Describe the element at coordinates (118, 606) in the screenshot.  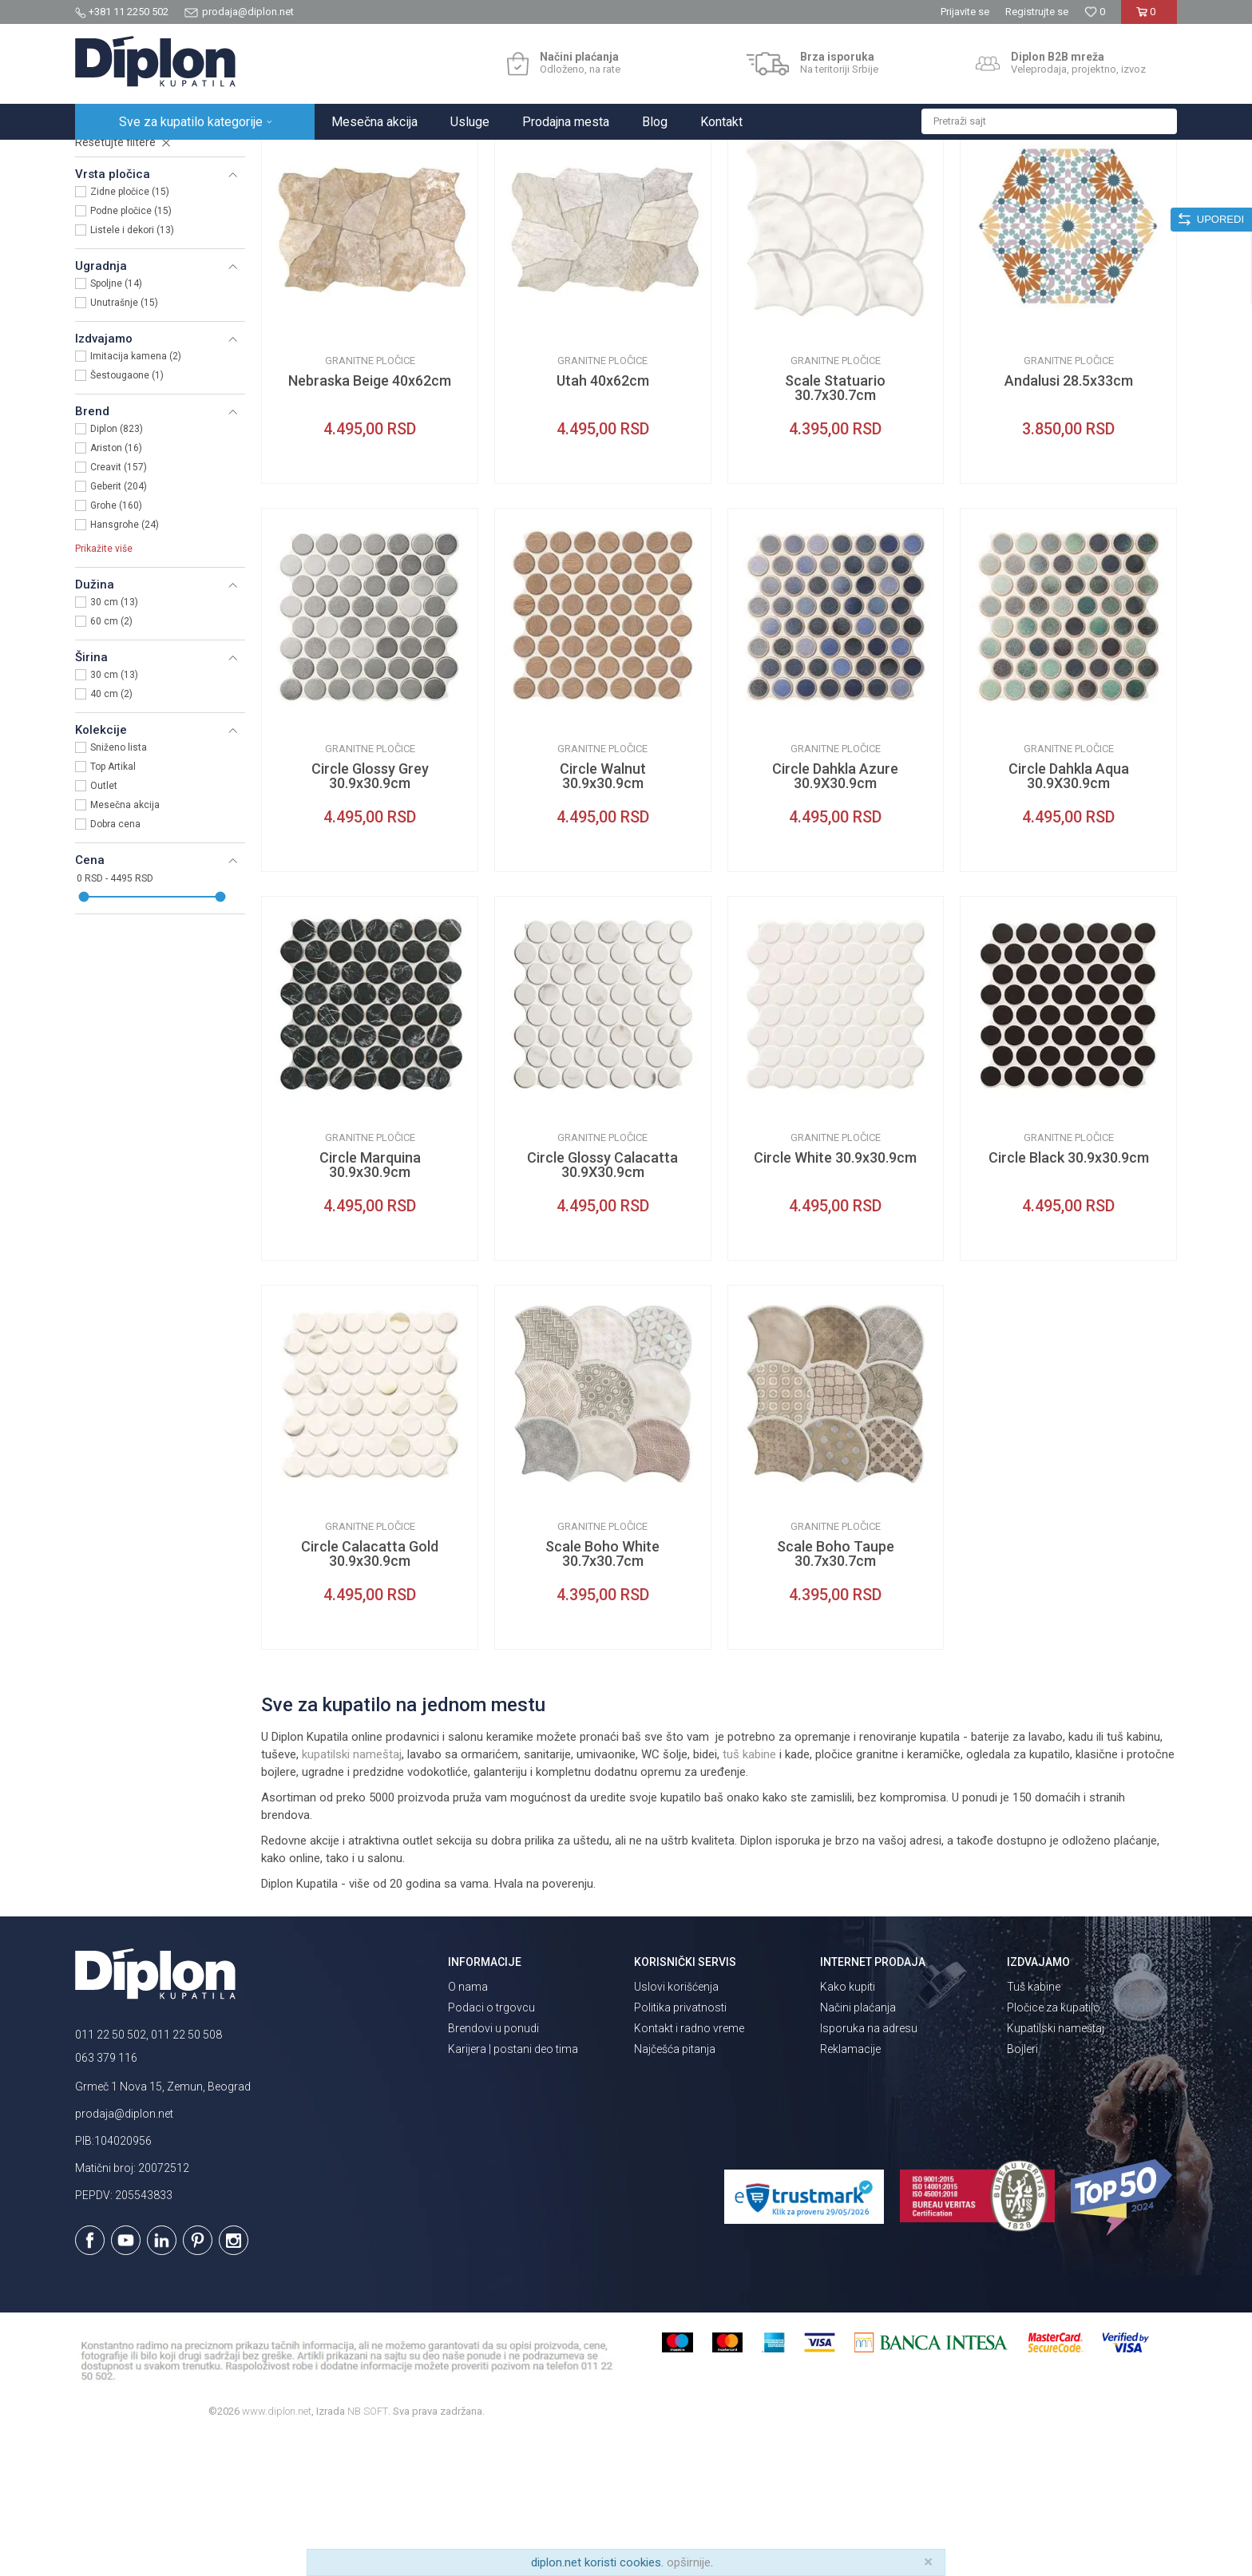
I see `Creavit (157)` at that location.